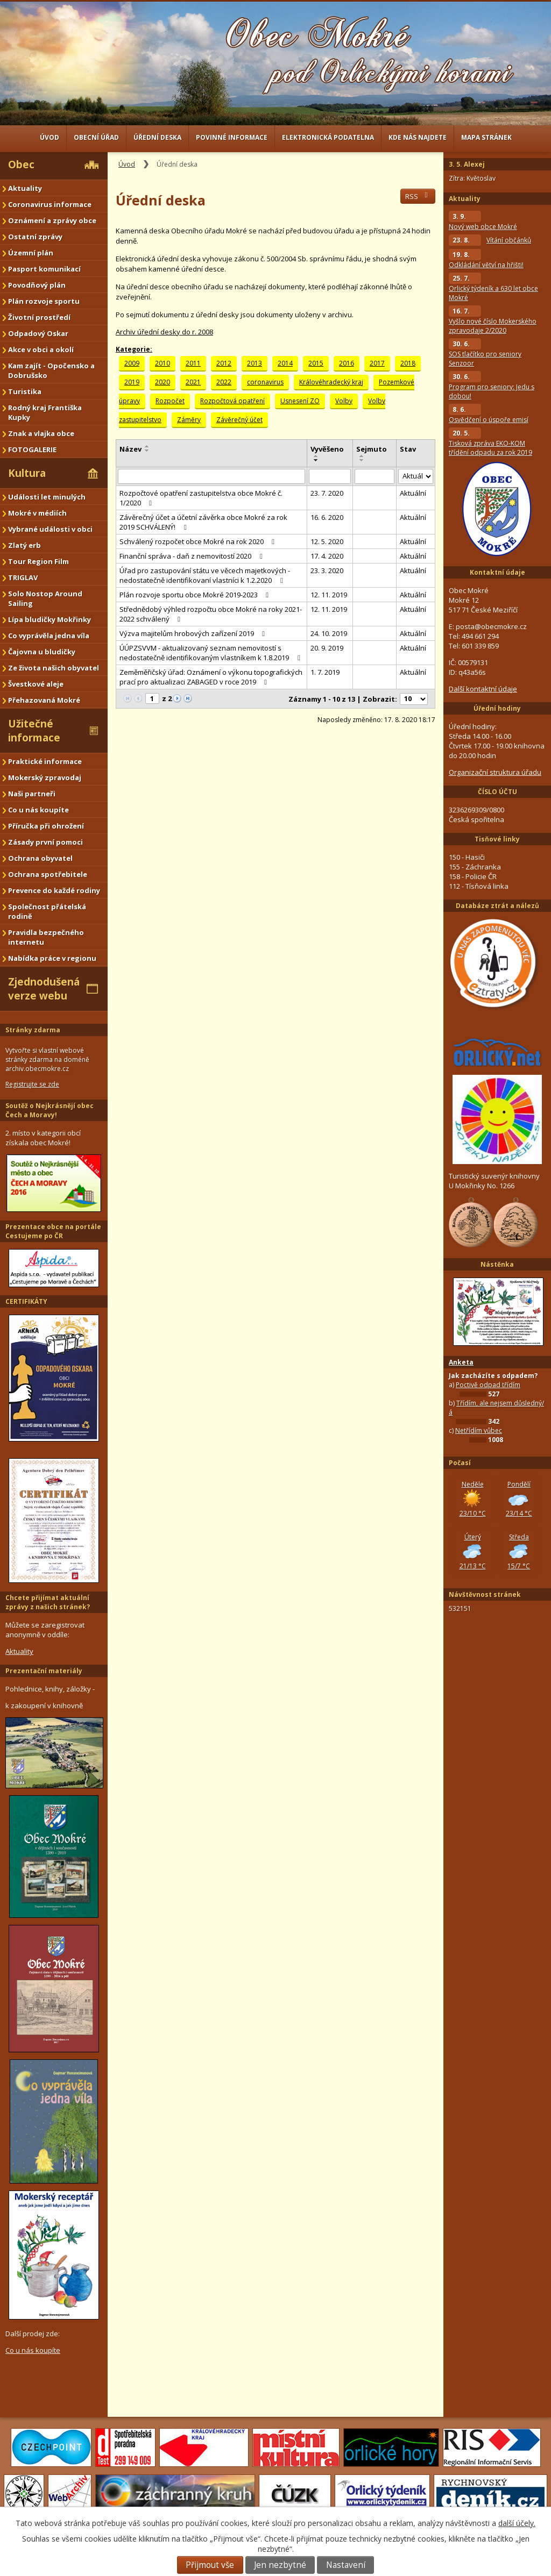 The height and width of the screenshot is (2576, 551). Describe the element at coordinates (285, 363) in the screenshot. I see `2014` at that location.